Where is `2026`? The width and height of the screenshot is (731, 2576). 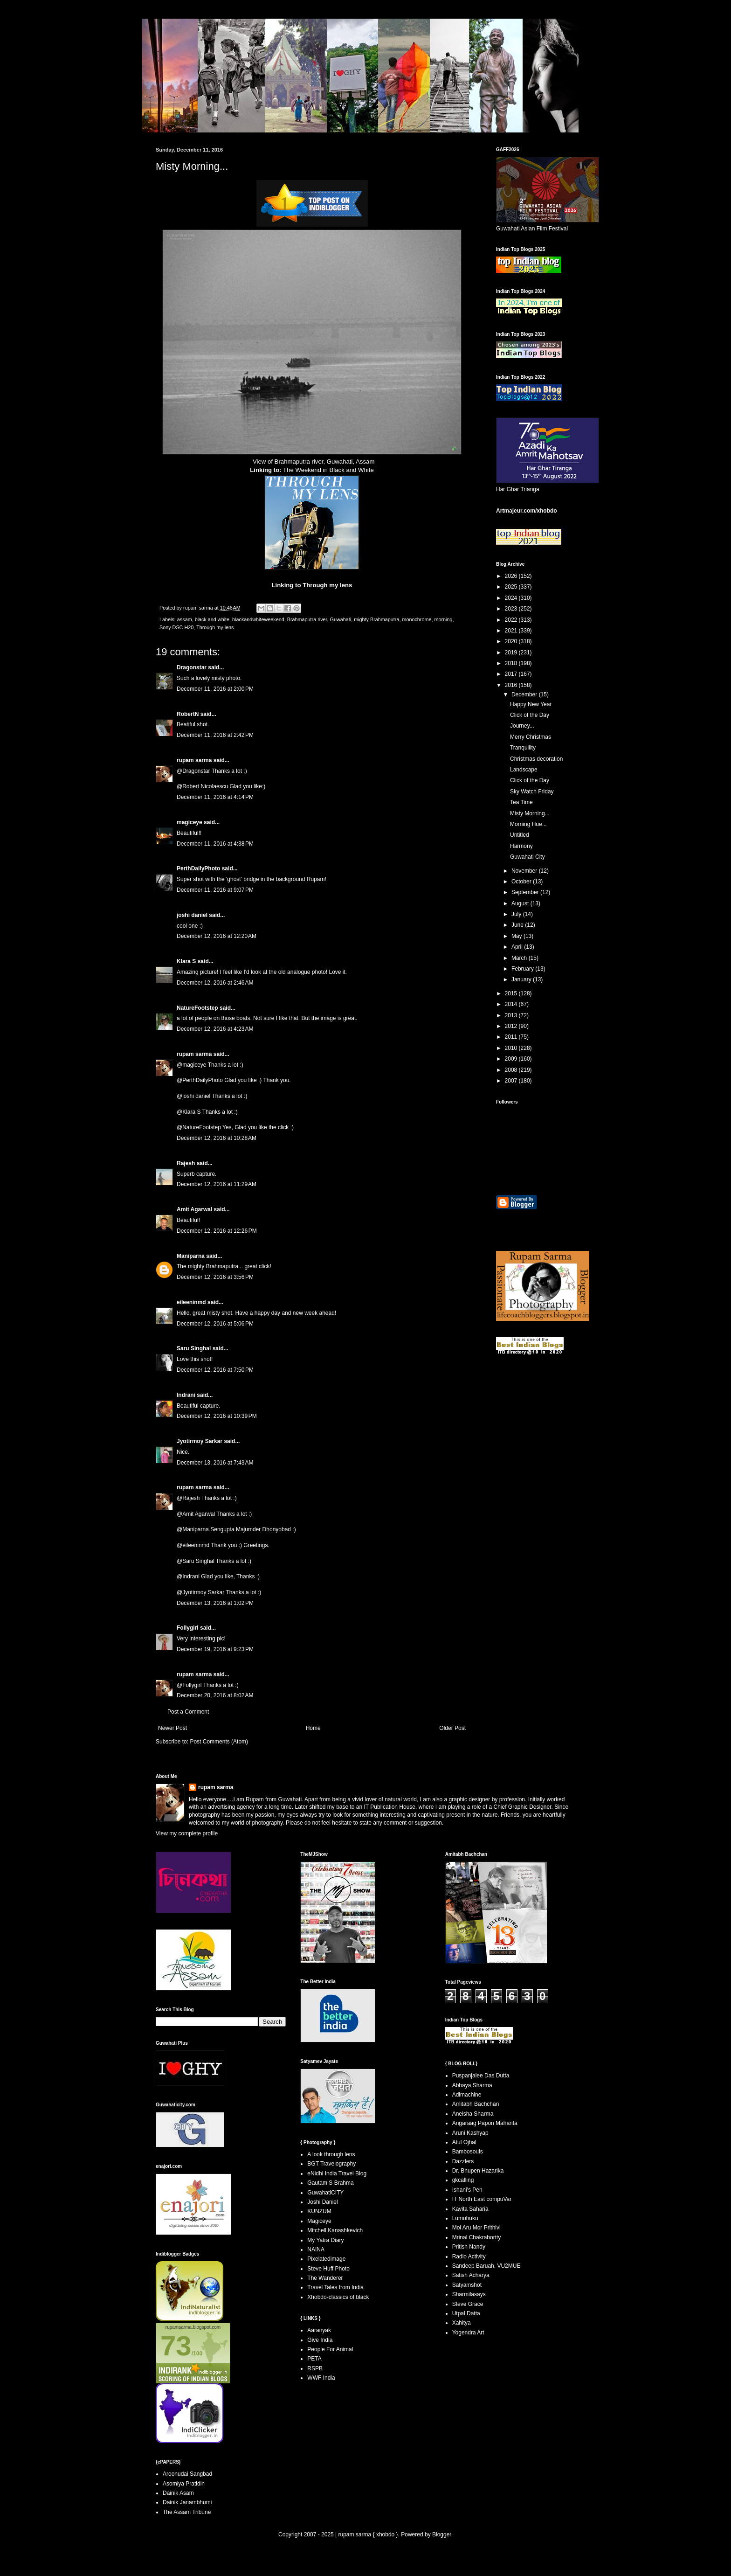
2026 is located at coordinates (512, 576).